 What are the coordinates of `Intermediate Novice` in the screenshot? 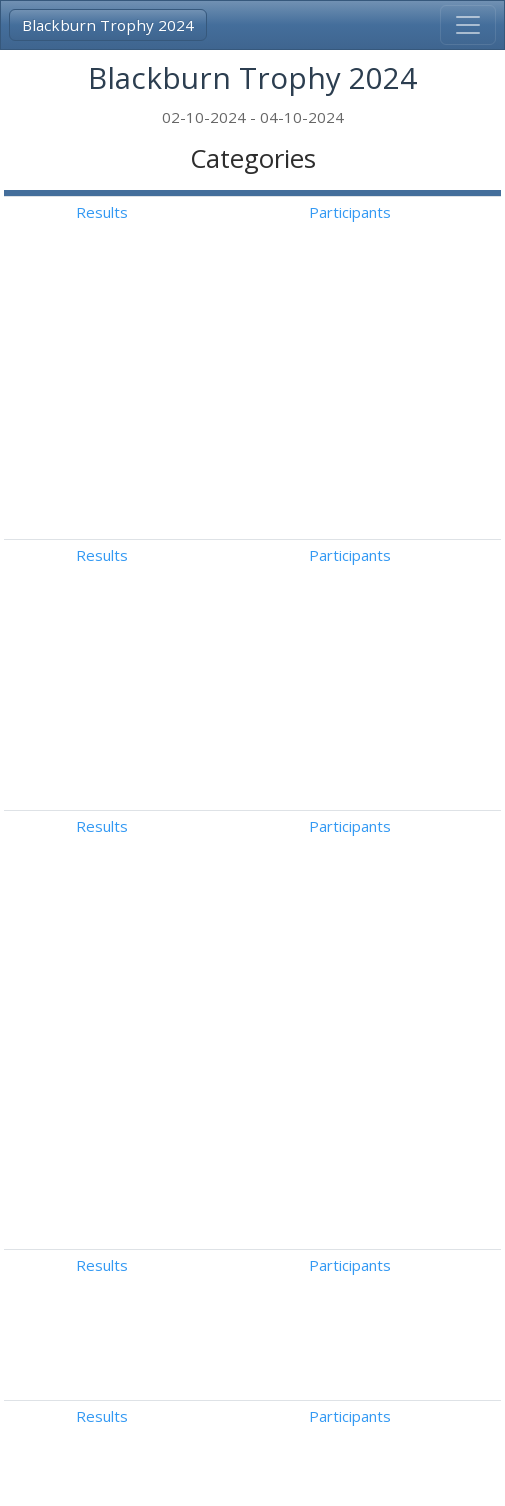 It's located at (126, 542).